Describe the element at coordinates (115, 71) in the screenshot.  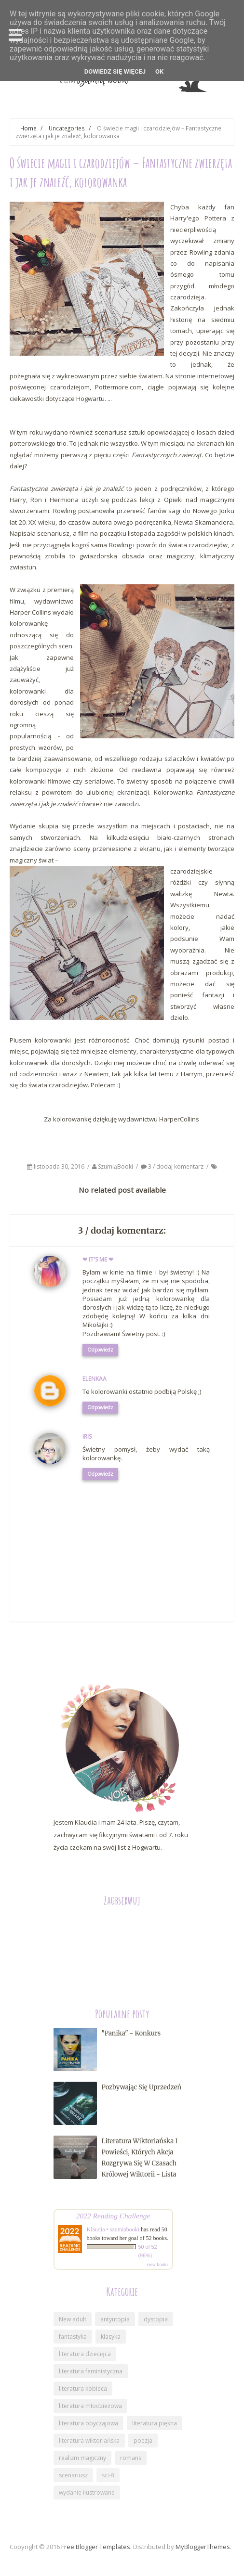
I see `DOWIEDZ SIĘ WIĘCEJ` at that location.